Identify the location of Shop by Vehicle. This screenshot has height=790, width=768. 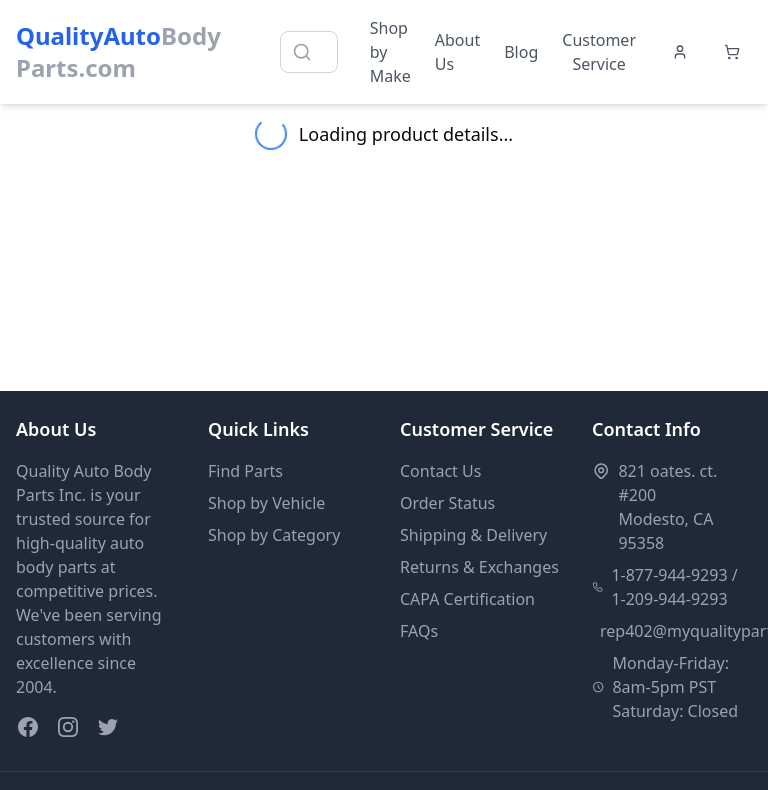
(266, 503).